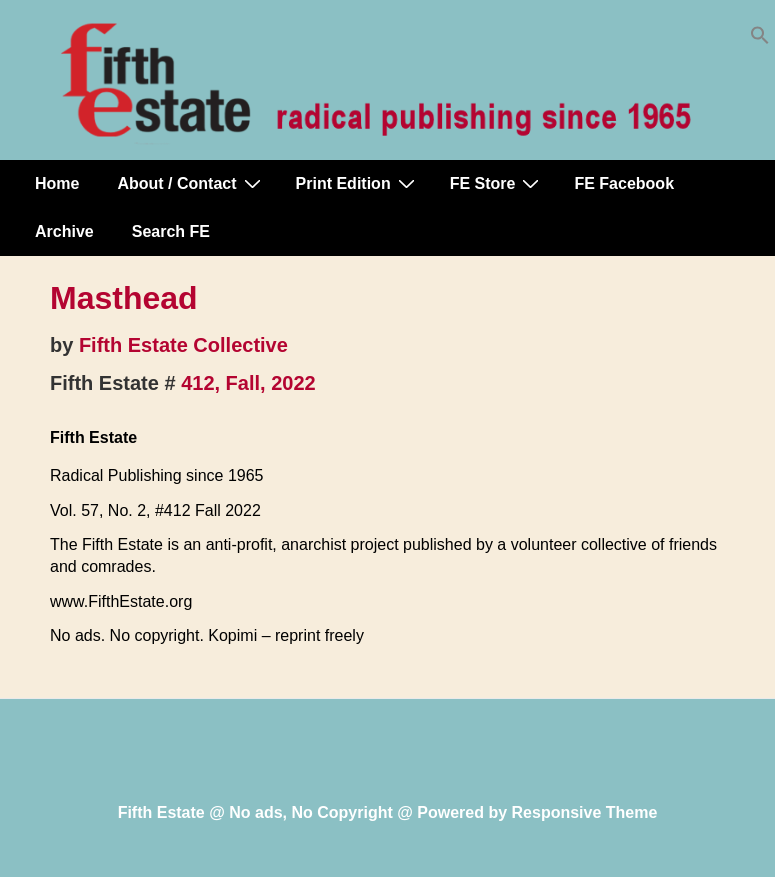  Describe the element at coordinates (497, 183) in the screenshot. I see `FE Store` at that location.